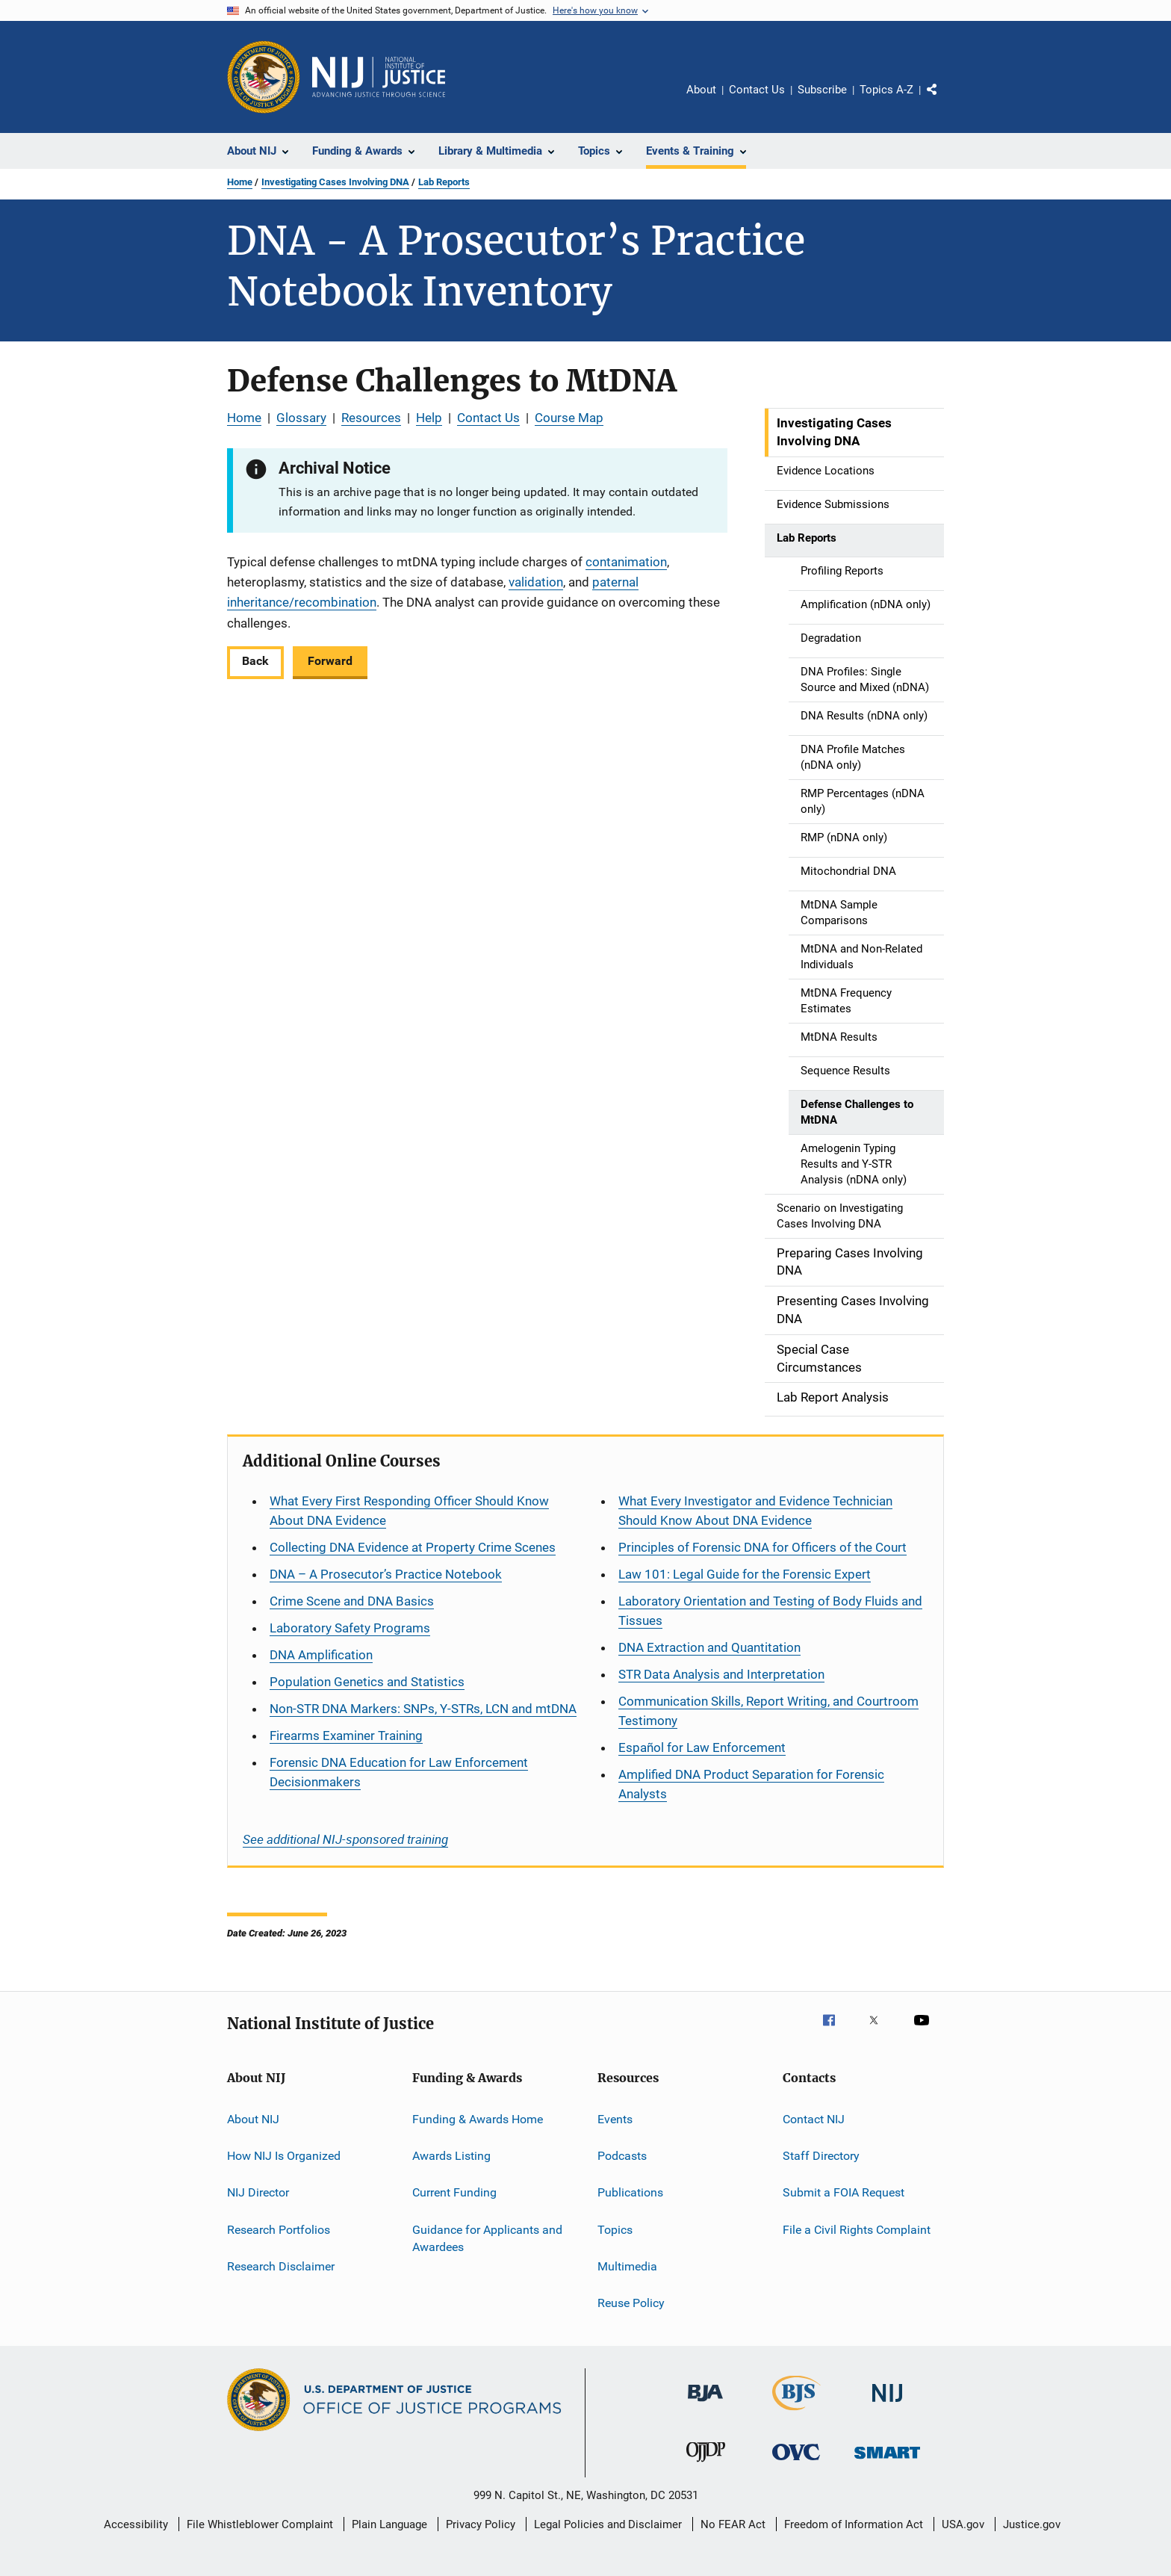  I want to click on File a Civil Rights Complaint, so click(857, 2229).